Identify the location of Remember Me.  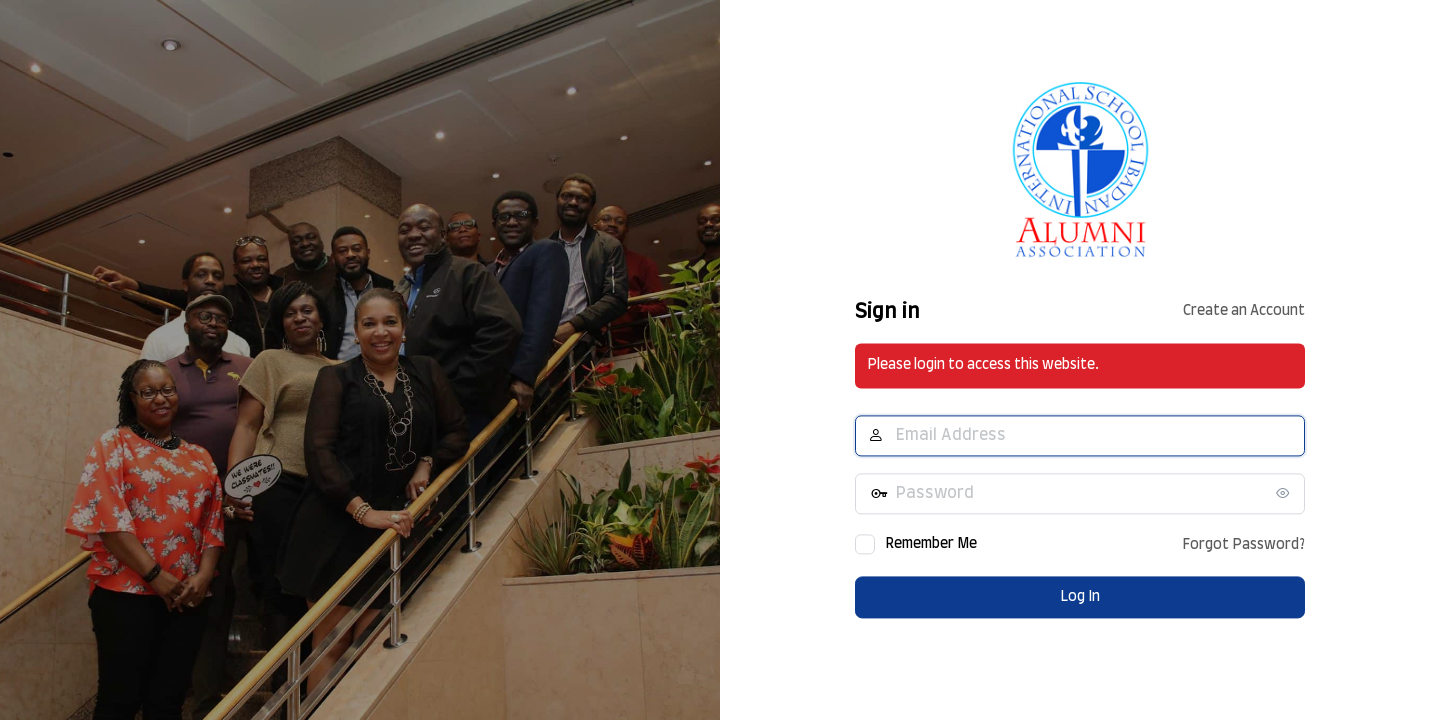
(931, 544).